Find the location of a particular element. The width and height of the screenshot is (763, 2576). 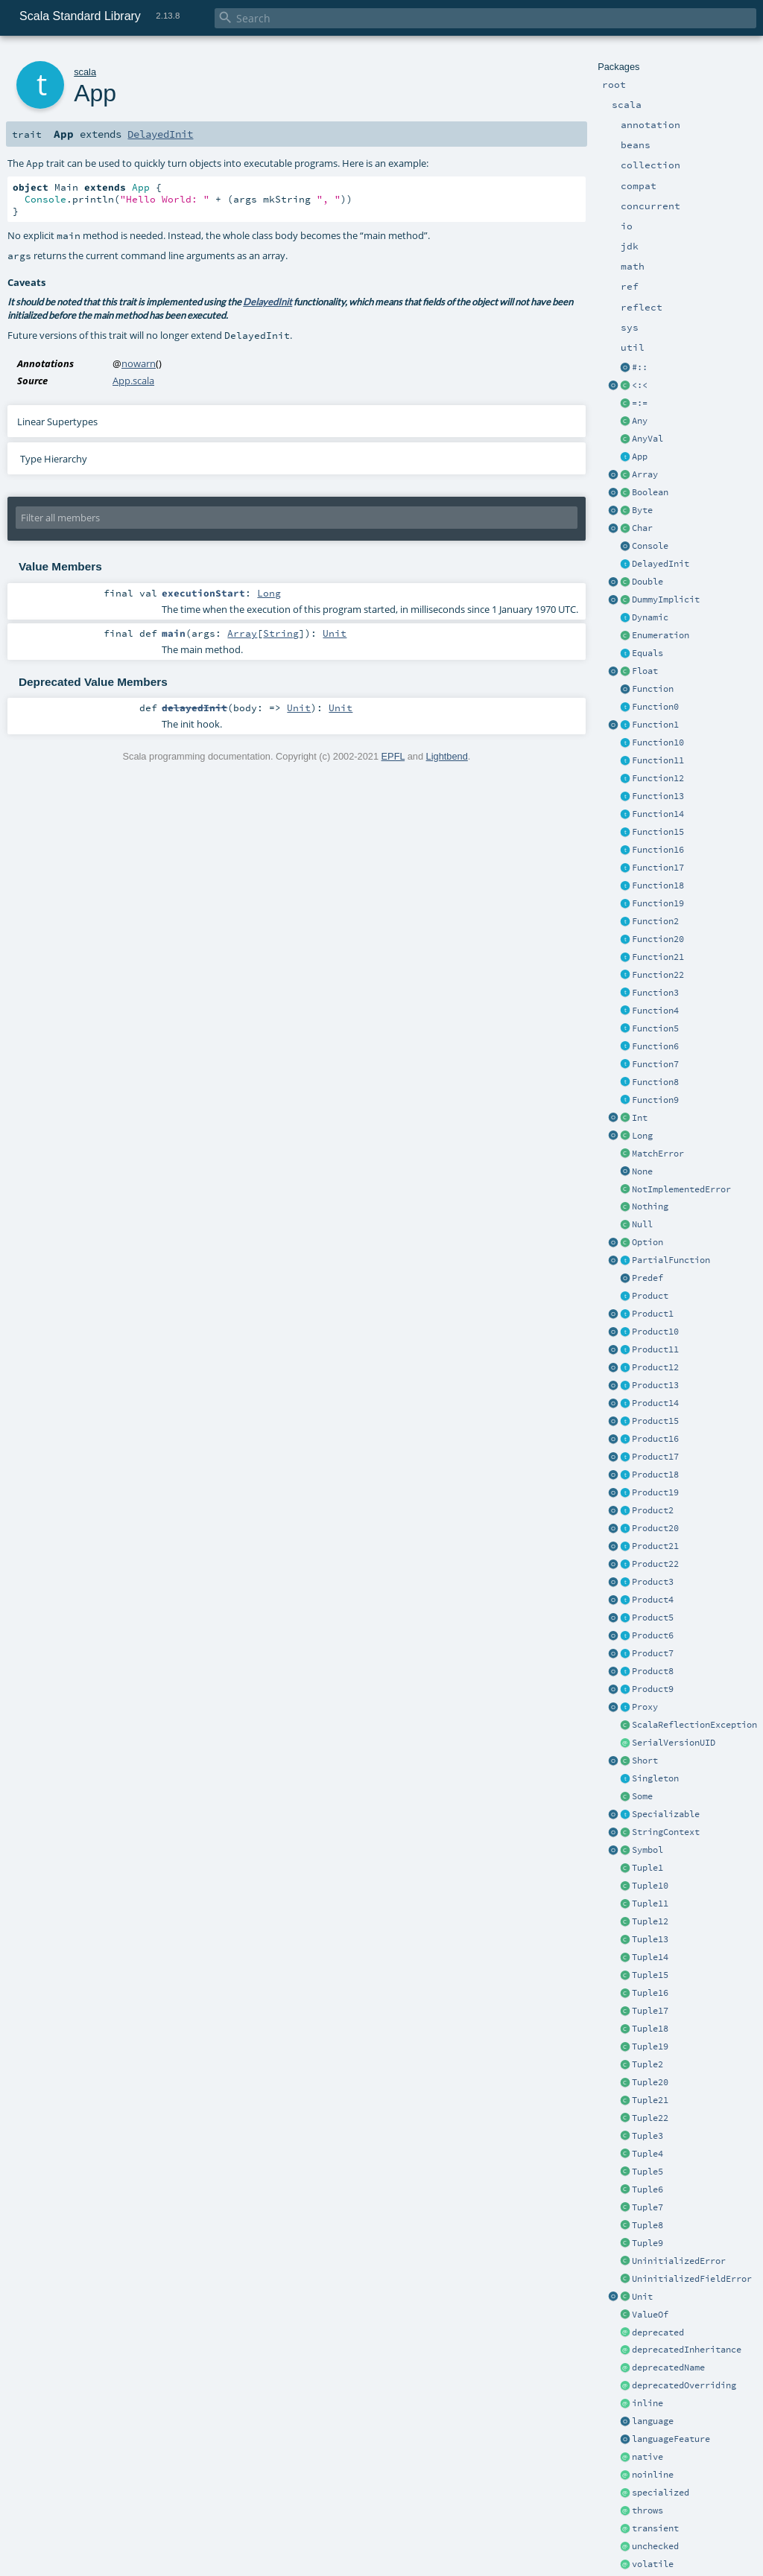

deprecated is located at coordinates (658, 2332).